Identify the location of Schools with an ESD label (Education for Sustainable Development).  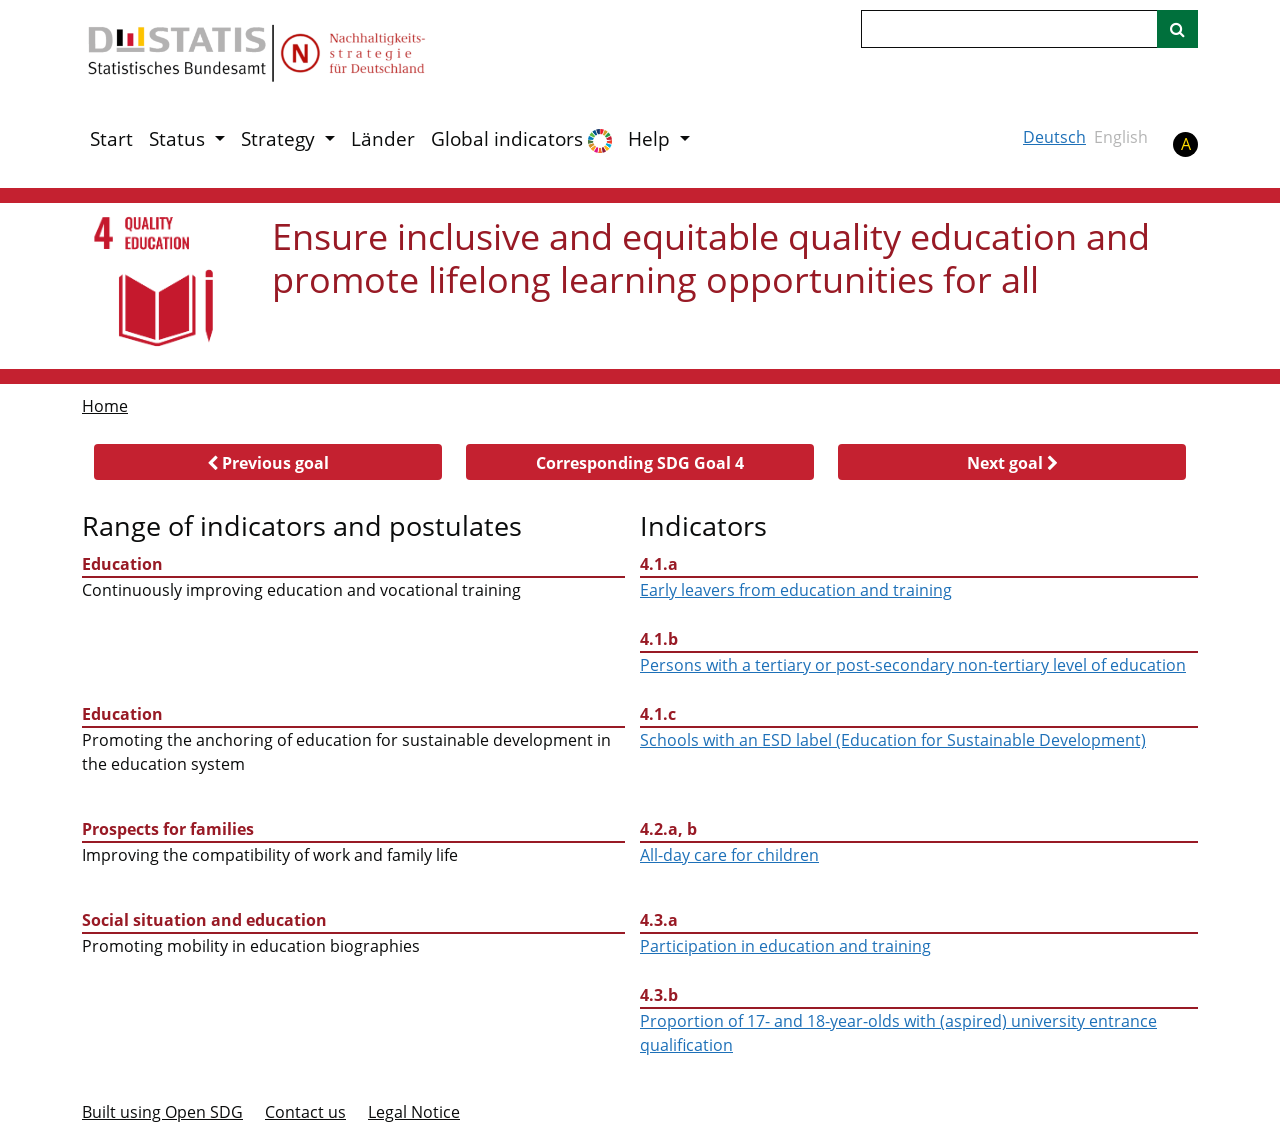
(893, 740).